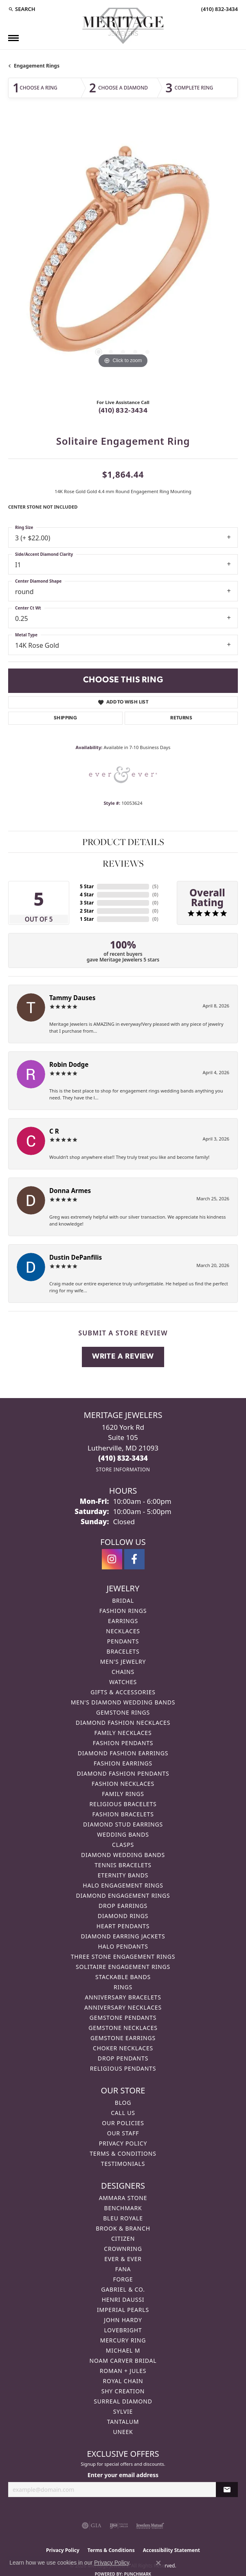  I want to click on Stackable Bands [menuitem], so click(123, 1977).